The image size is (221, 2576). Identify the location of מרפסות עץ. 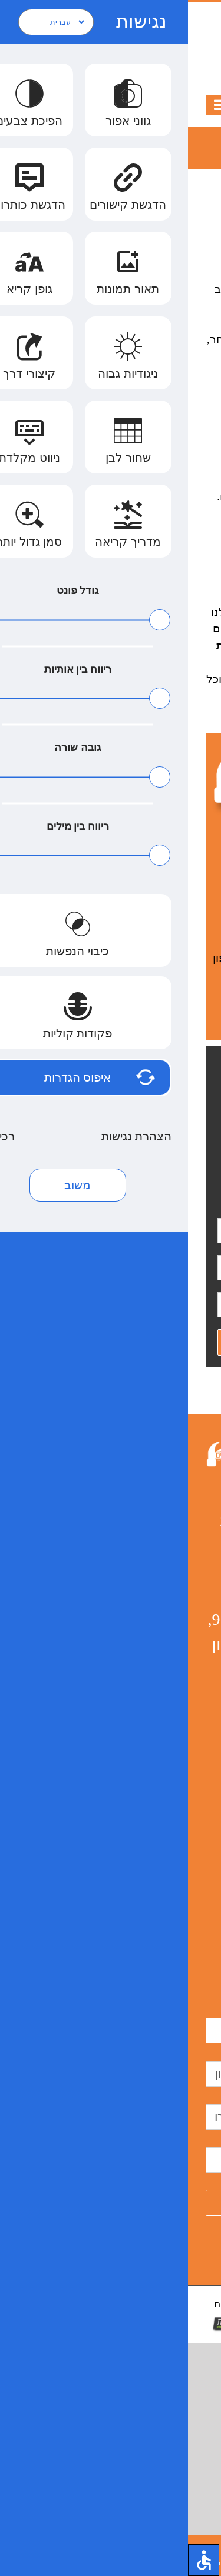
(183, 1590).